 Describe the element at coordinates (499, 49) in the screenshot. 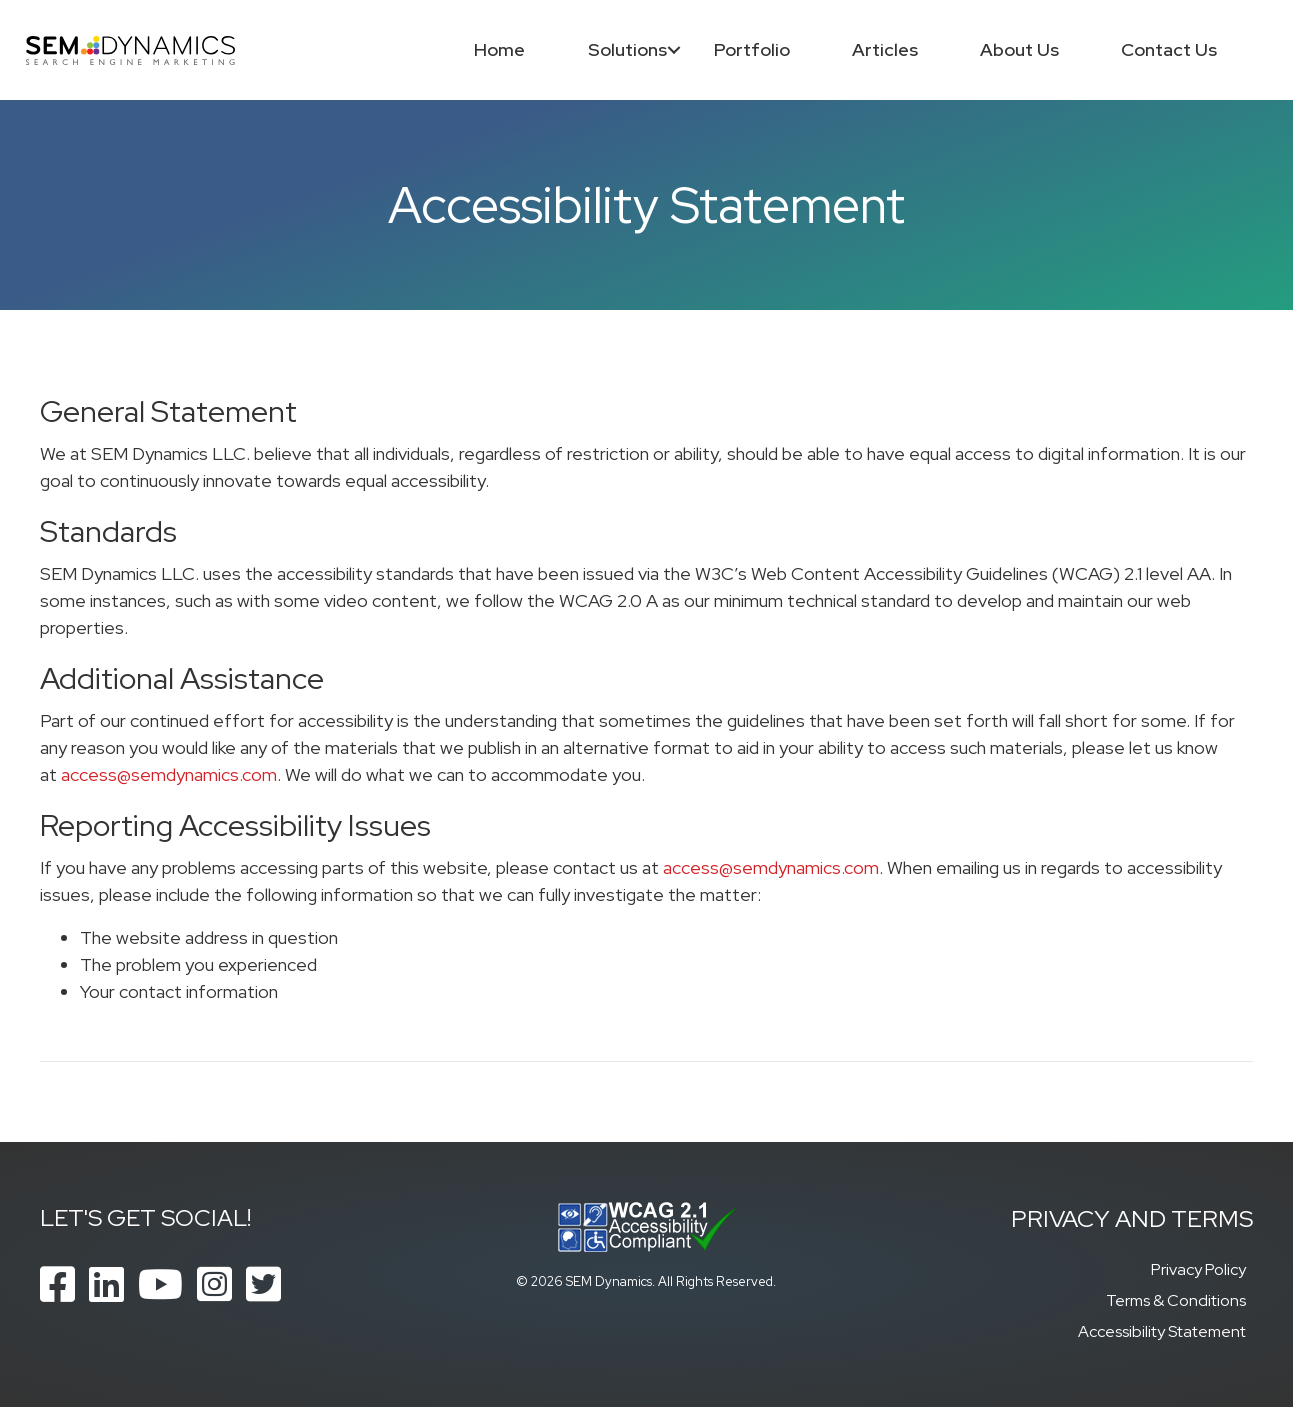

I see `Home` at that location.